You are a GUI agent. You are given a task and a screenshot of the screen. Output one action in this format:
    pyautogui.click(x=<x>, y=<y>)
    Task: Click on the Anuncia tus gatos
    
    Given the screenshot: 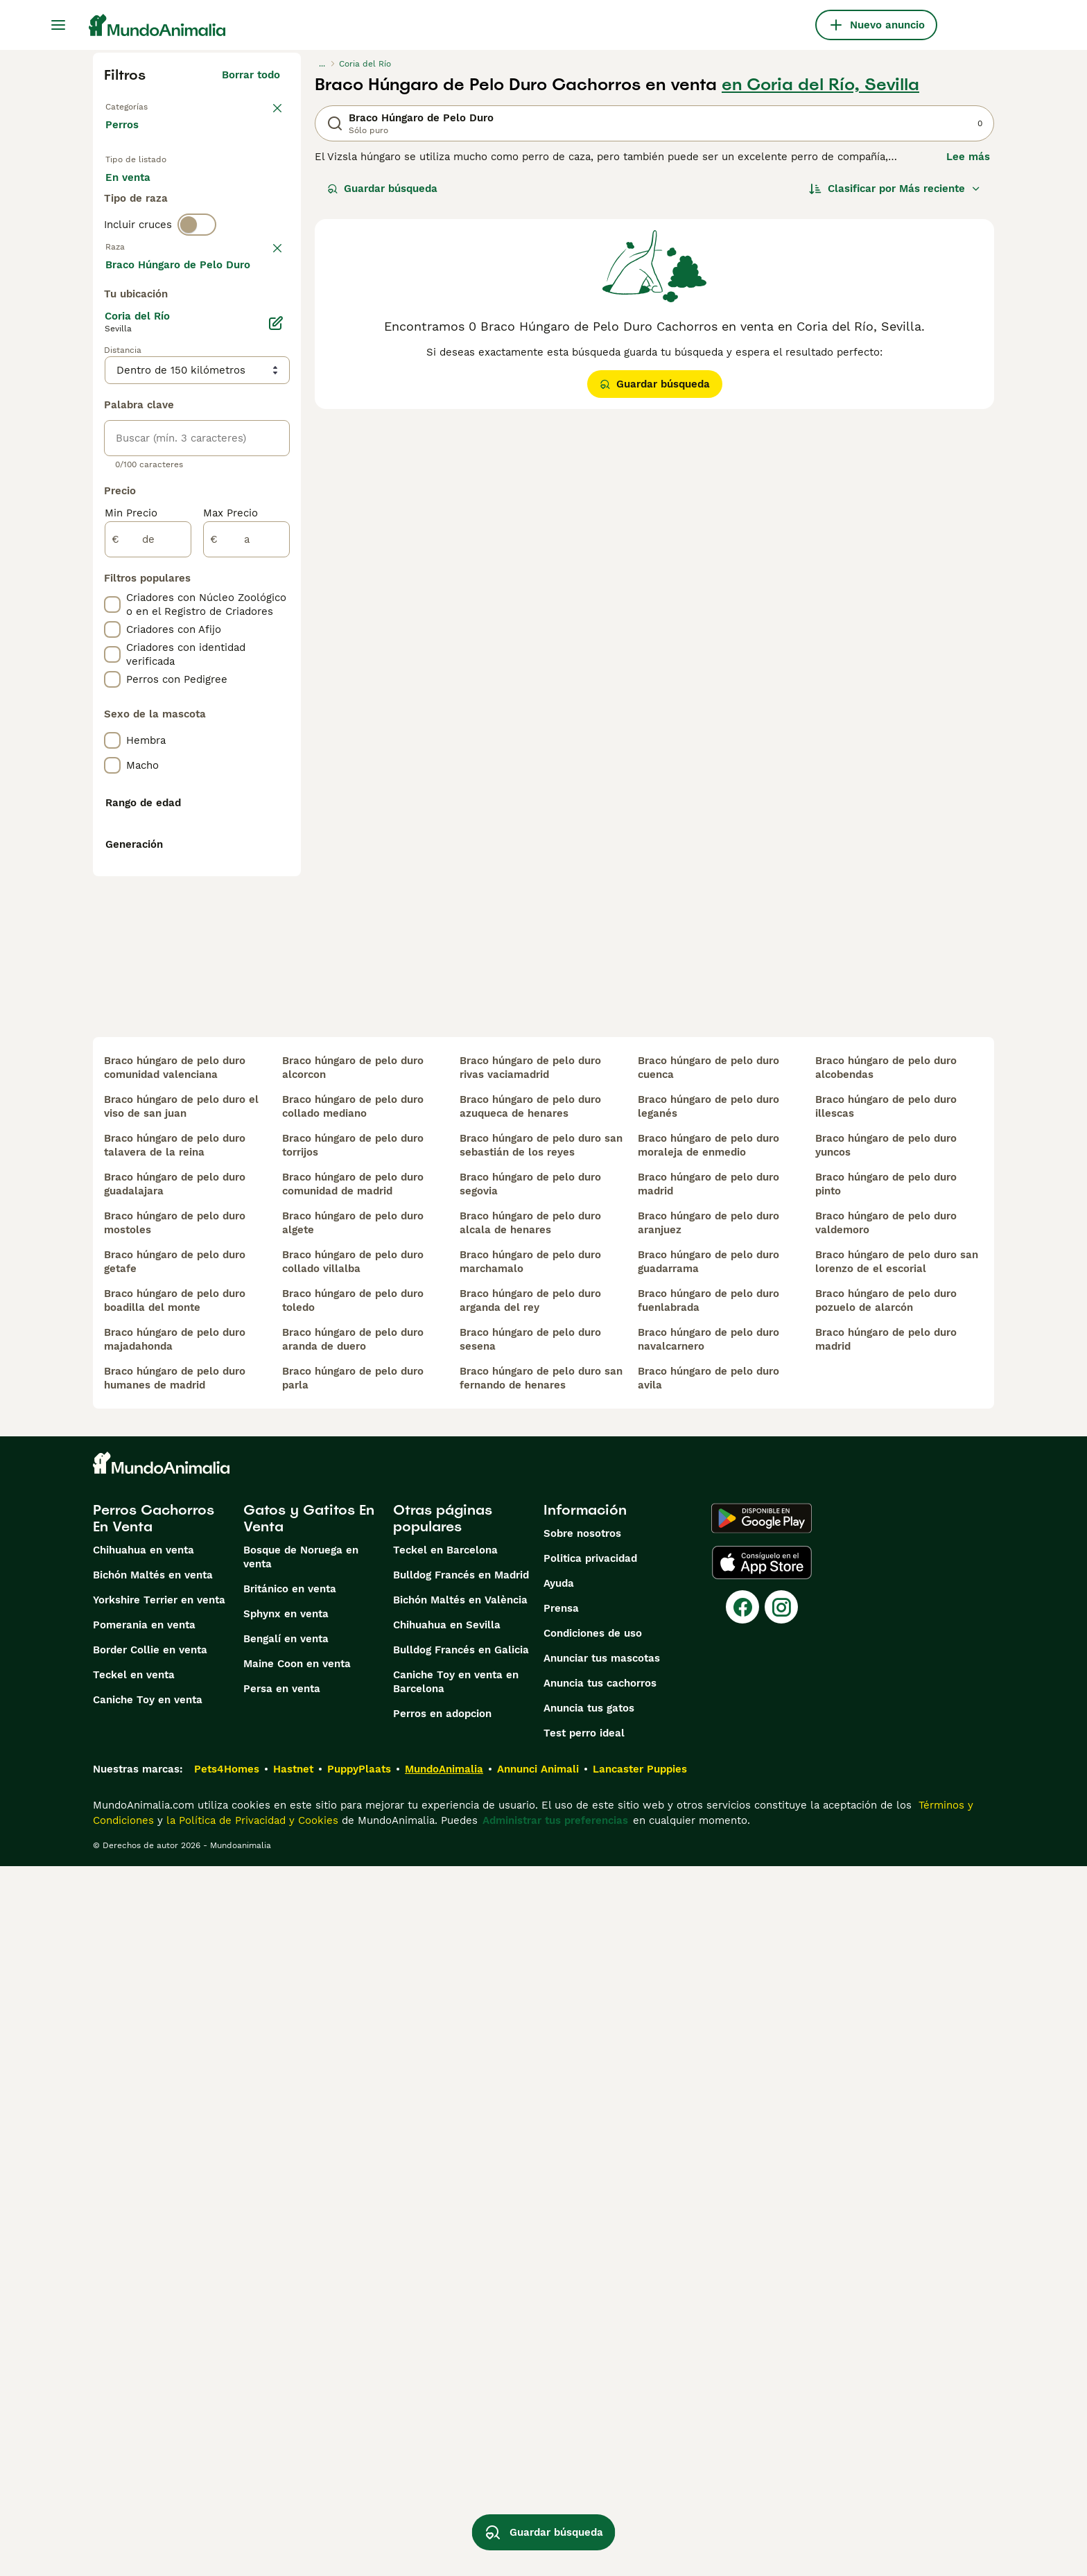 What is the action you would take?
    pyautogui.click(x=589, y=2418)
    